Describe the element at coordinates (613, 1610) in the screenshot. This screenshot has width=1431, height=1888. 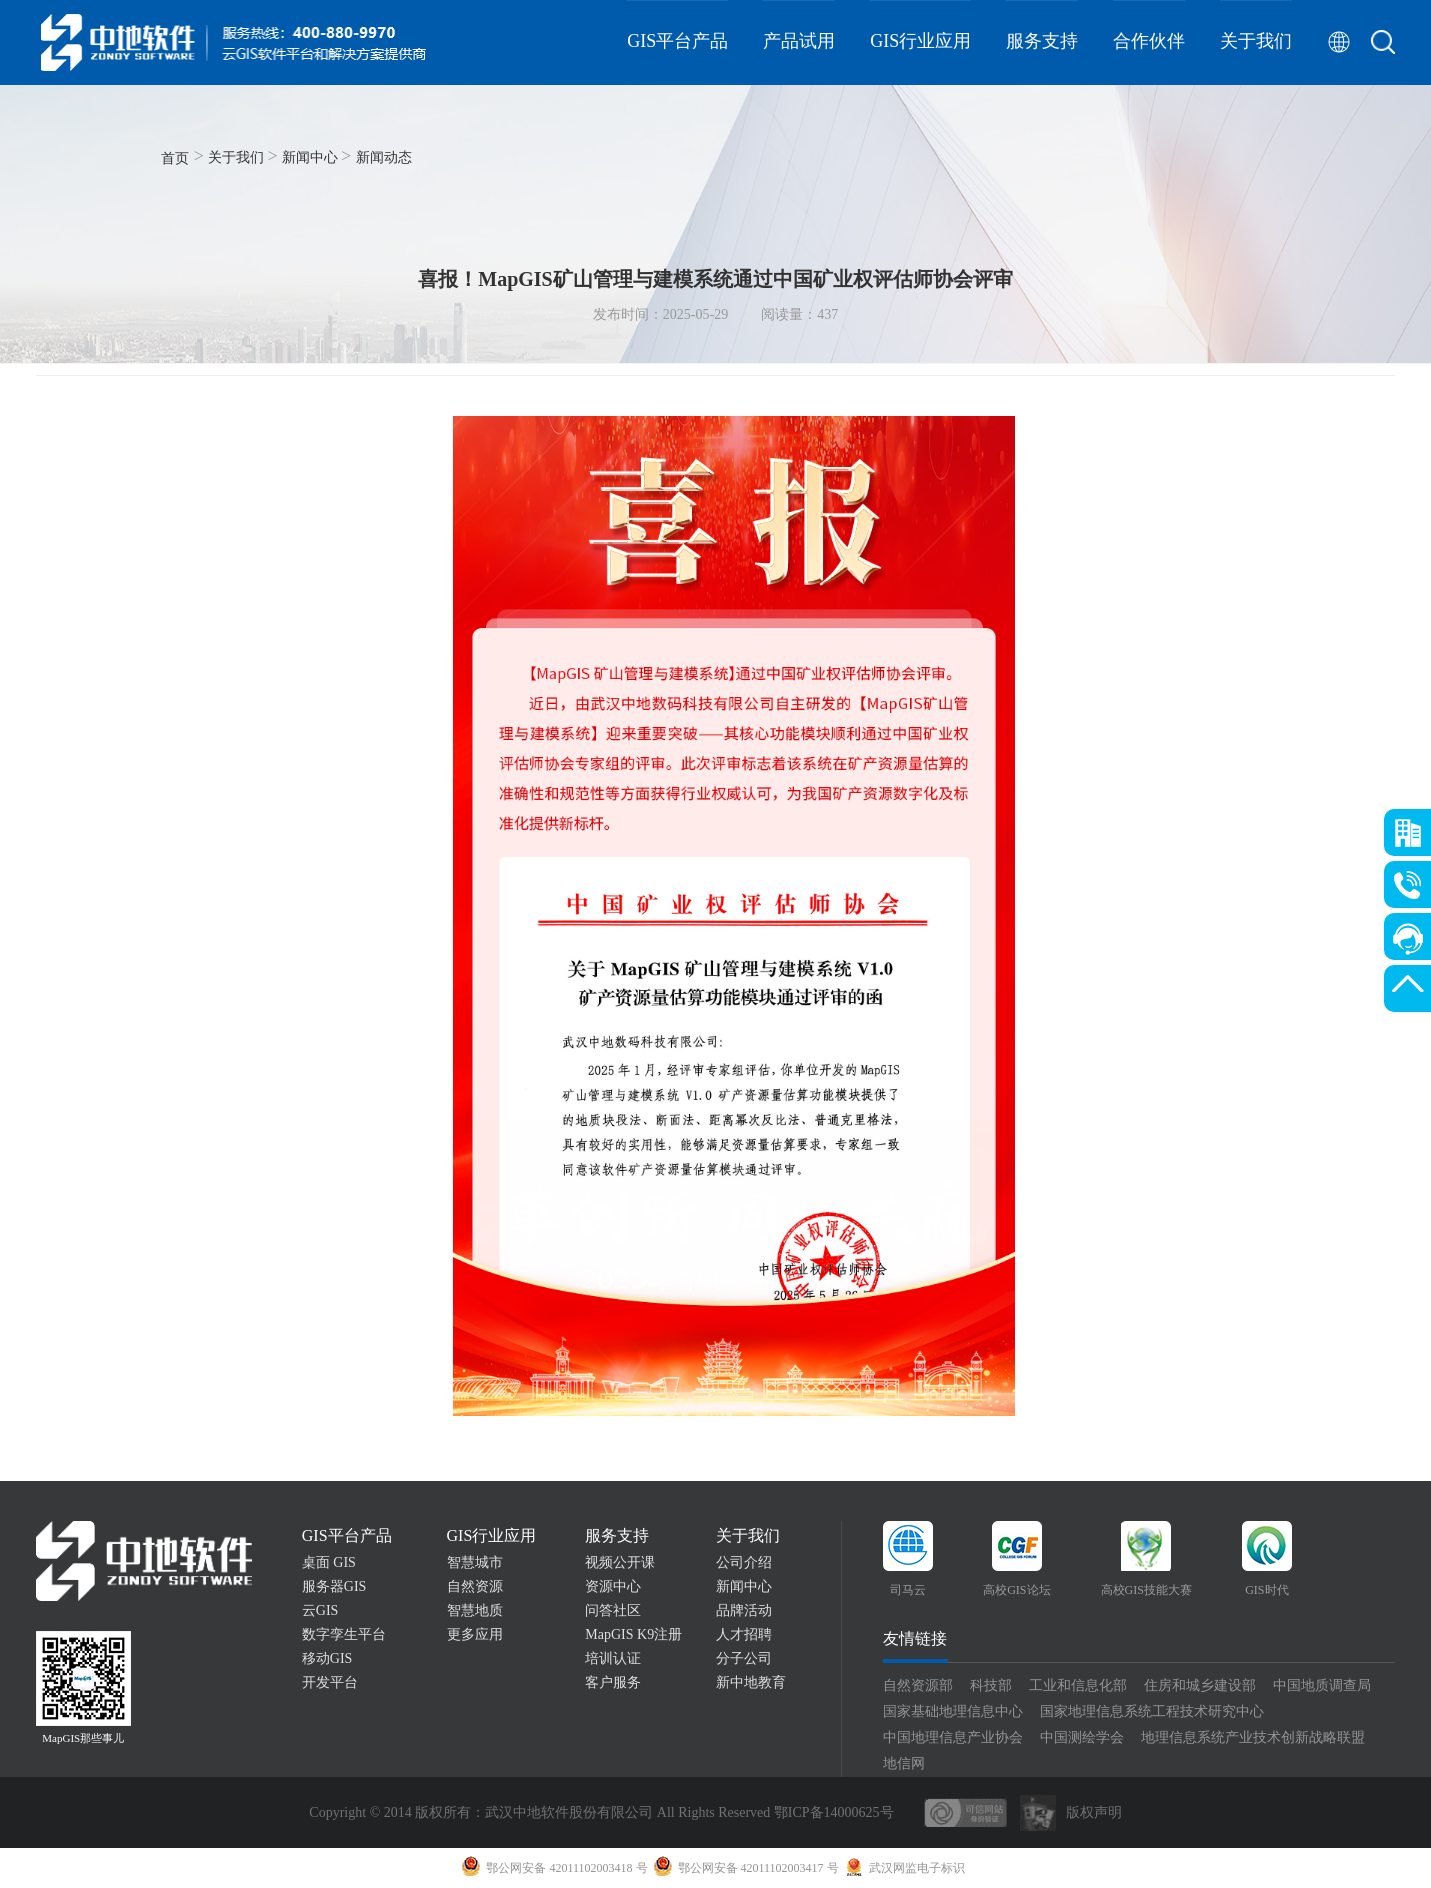
I see `问答社区` at that location.